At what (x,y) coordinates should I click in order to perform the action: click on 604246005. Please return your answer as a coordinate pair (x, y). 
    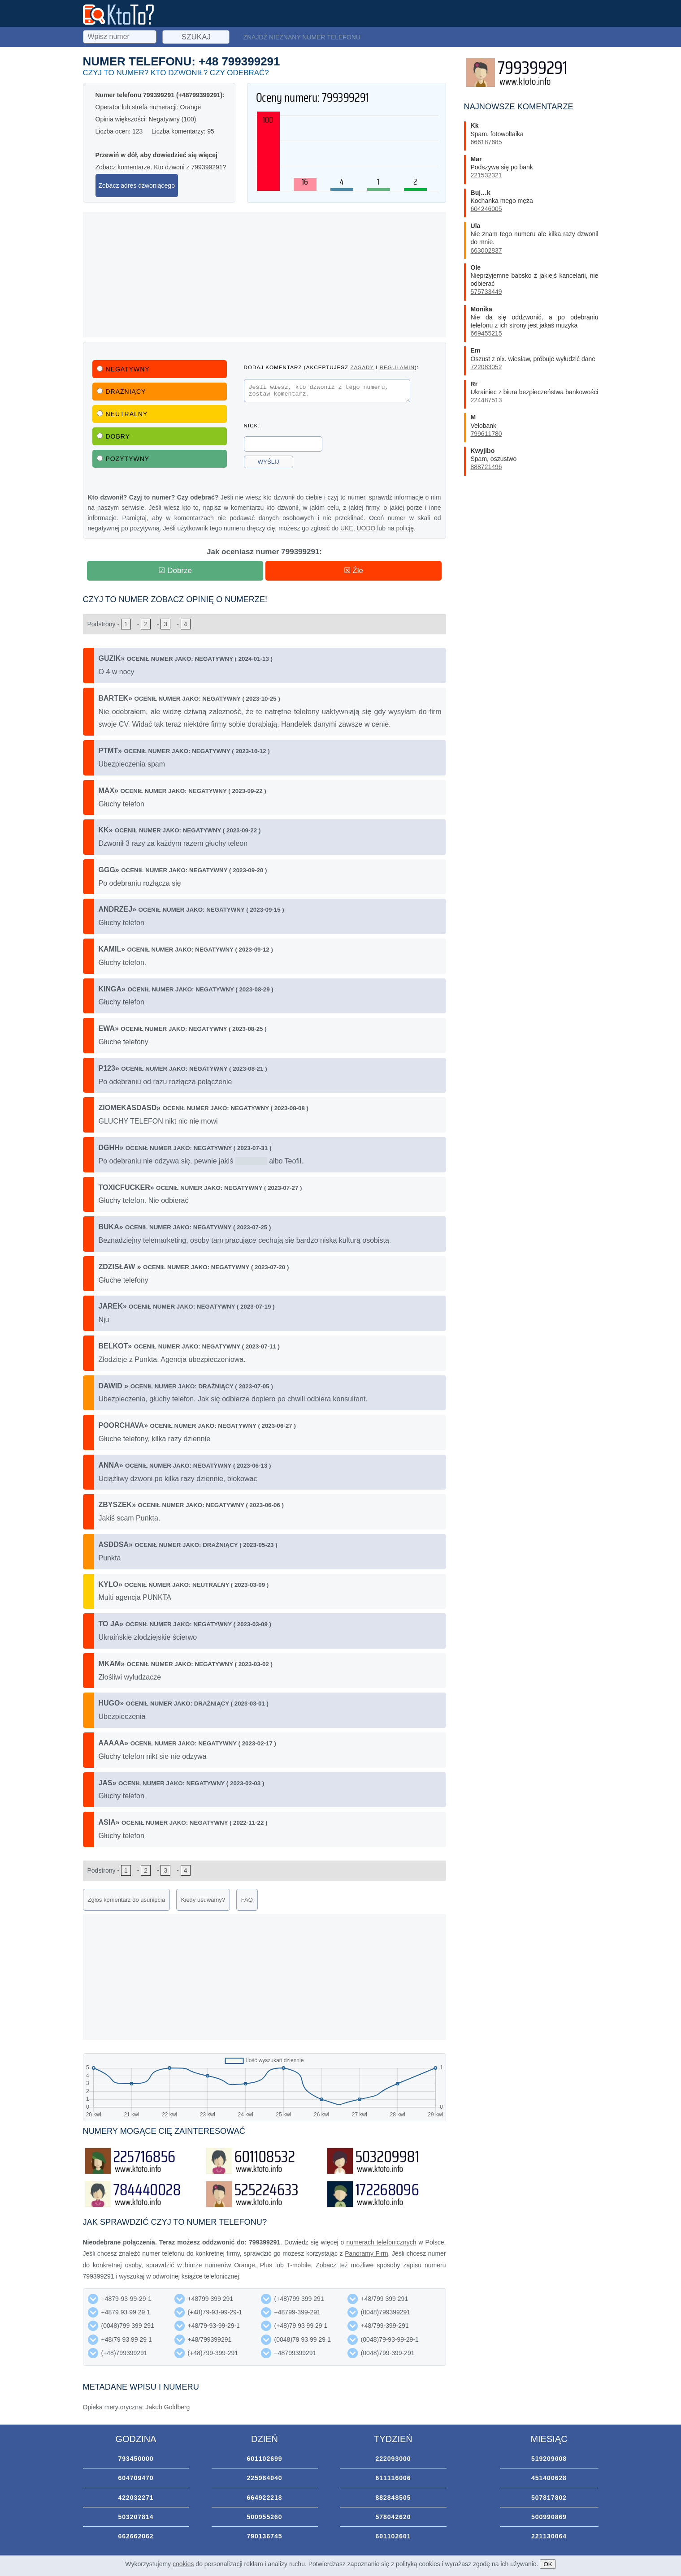
    Looking at the image, I should click on (486, 208).